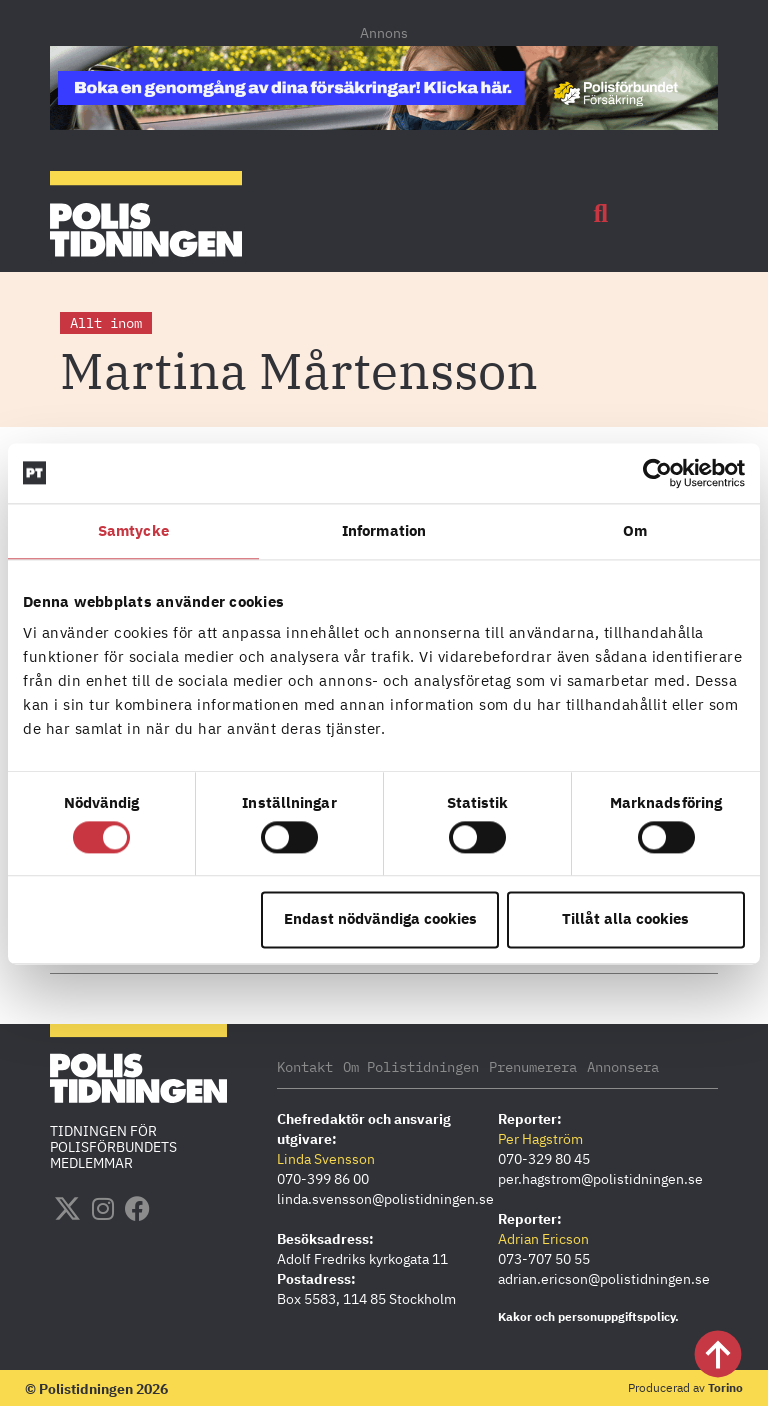 This screenshot has height=1407, width=768. I want to click on Producerad av, so click(685, 1387).